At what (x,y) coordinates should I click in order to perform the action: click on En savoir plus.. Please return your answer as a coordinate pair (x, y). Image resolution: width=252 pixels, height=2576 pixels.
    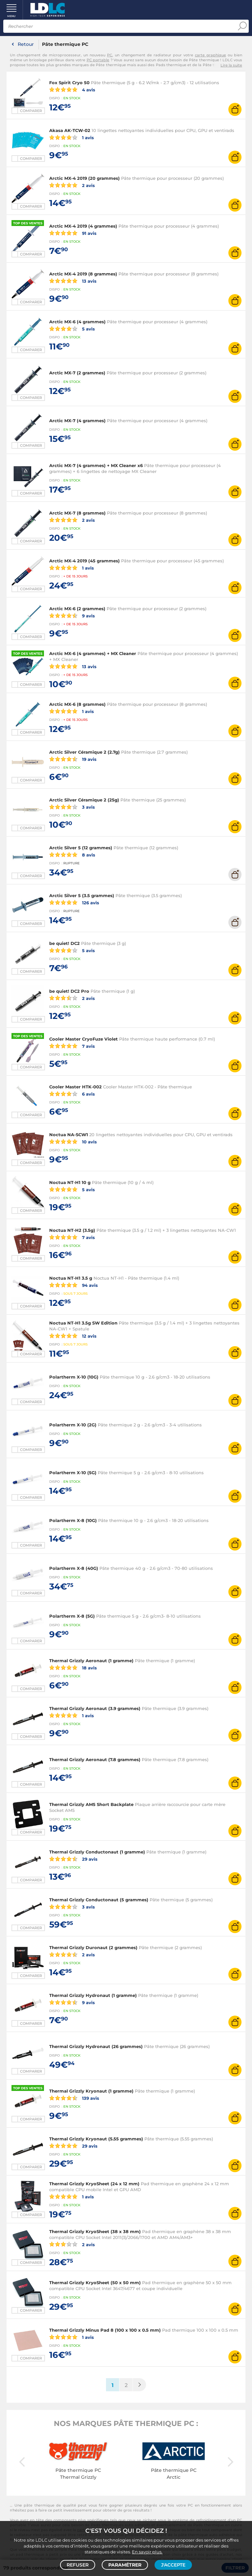
    Looking at the image, I should click on (147, 2551).